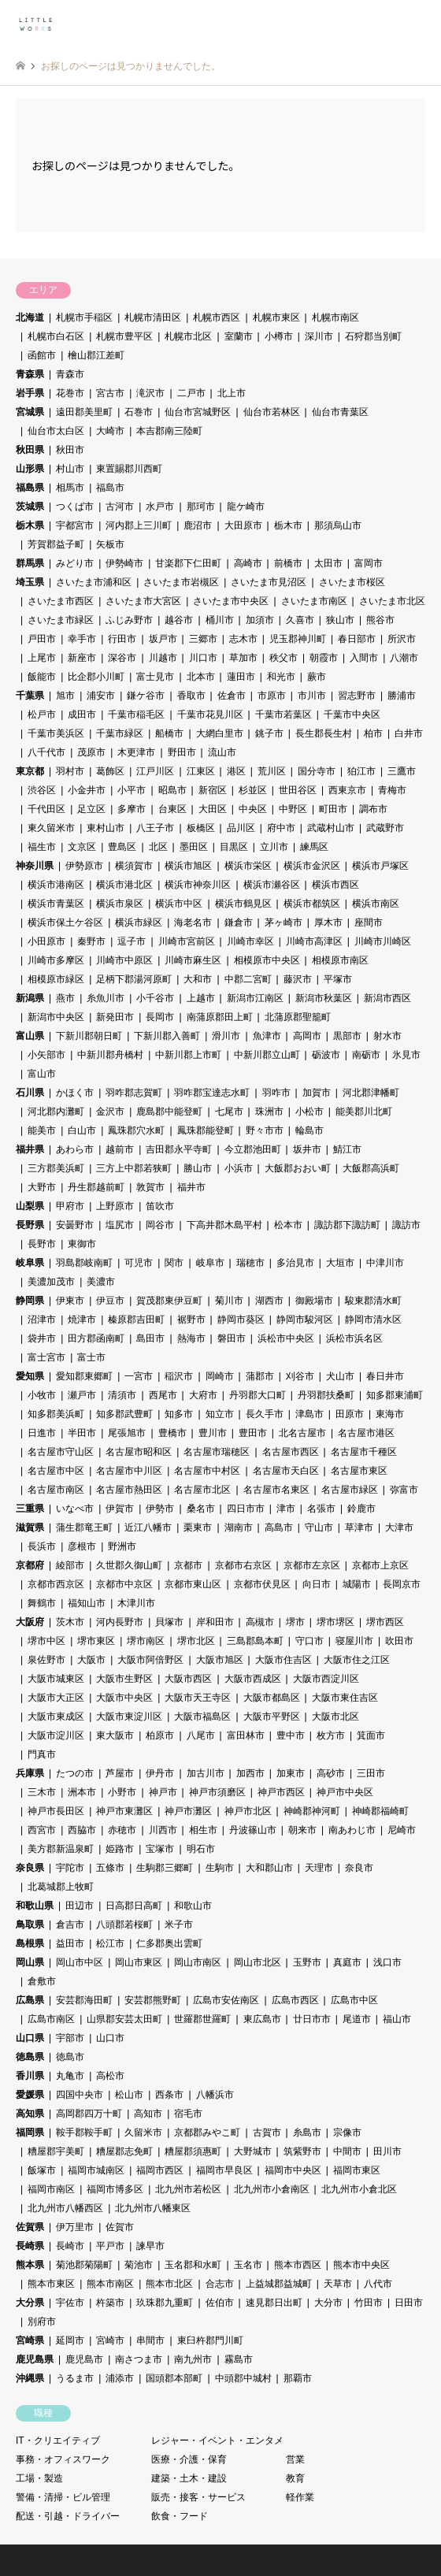 This screenshot has height=2576, width=441. Describe the element at coordinates (131, 941) in the screenshot. I see `逗子市` at that location.